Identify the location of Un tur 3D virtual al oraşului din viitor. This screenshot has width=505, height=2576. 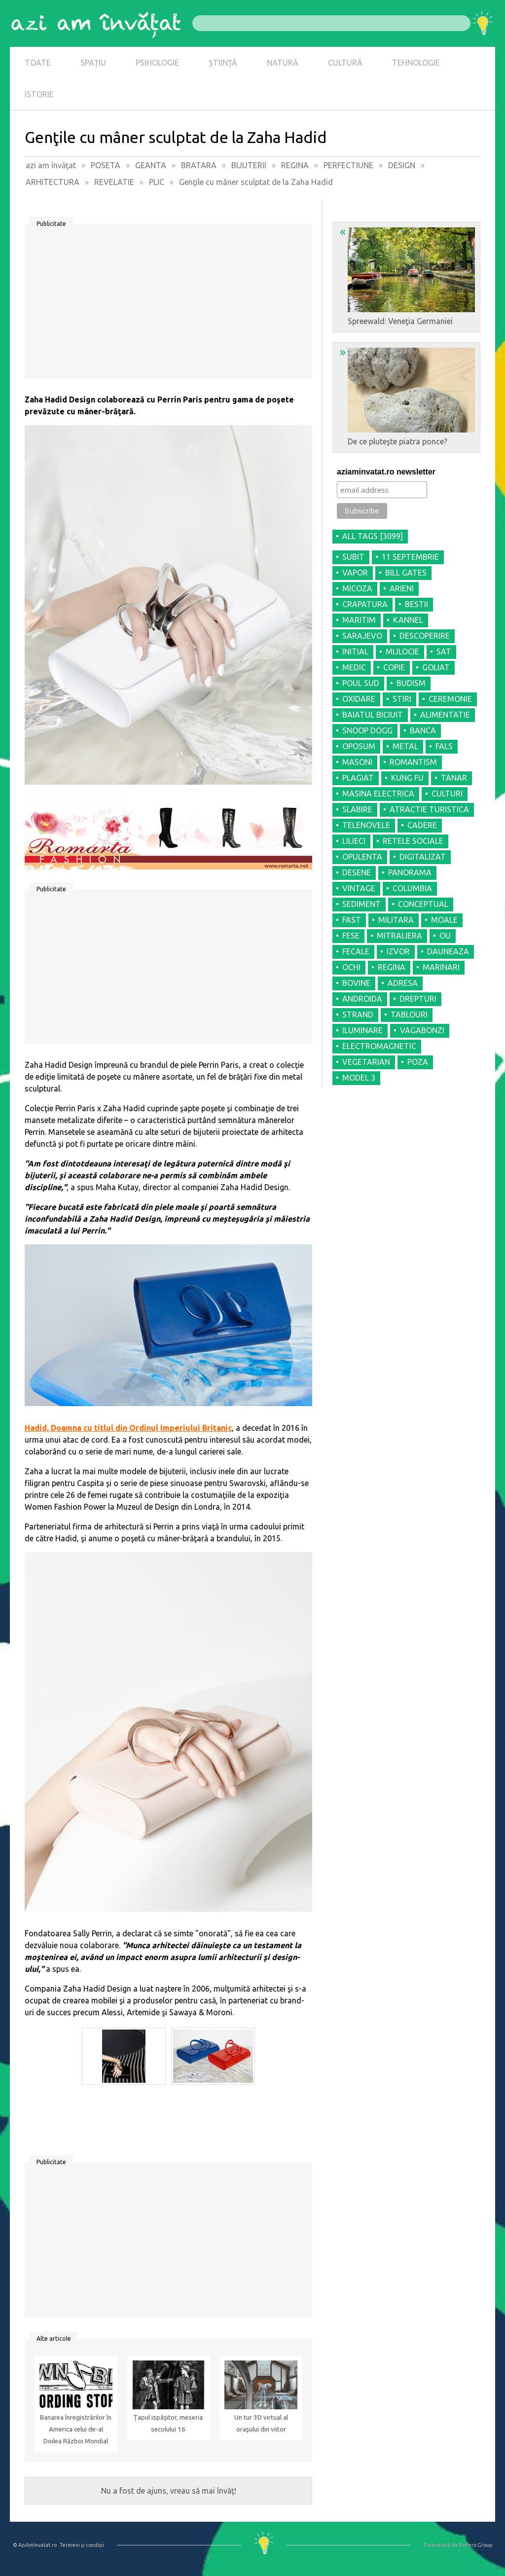
(261, 2423).